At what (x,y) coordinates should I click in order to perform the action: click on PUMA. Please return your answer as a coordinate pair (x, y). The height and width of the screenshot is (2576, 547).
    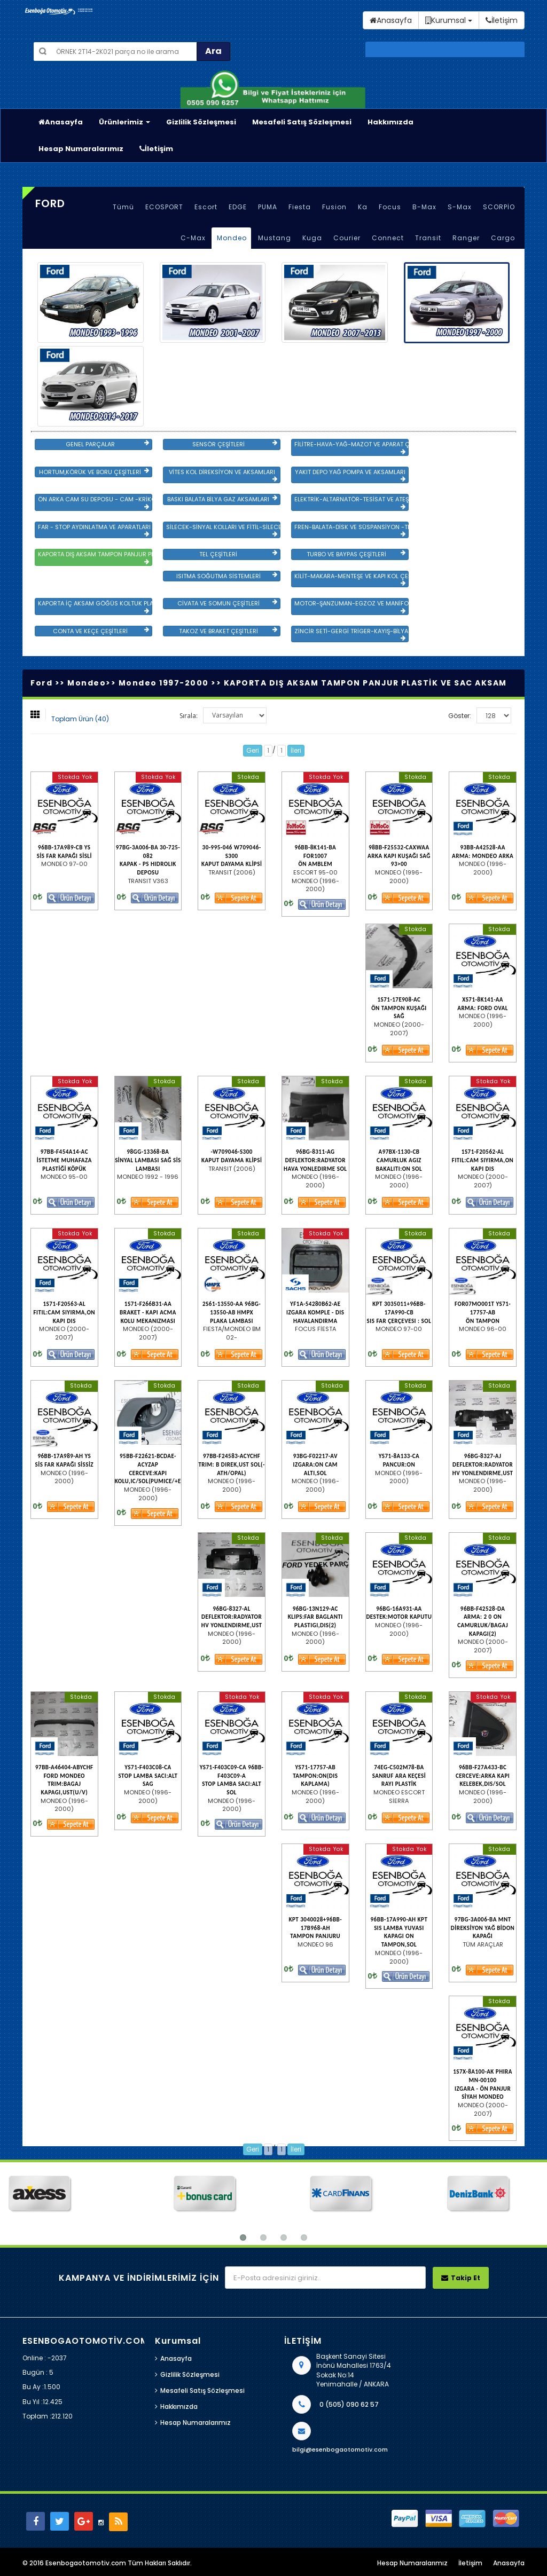
    Looking at the image, I should click on (267, 206).